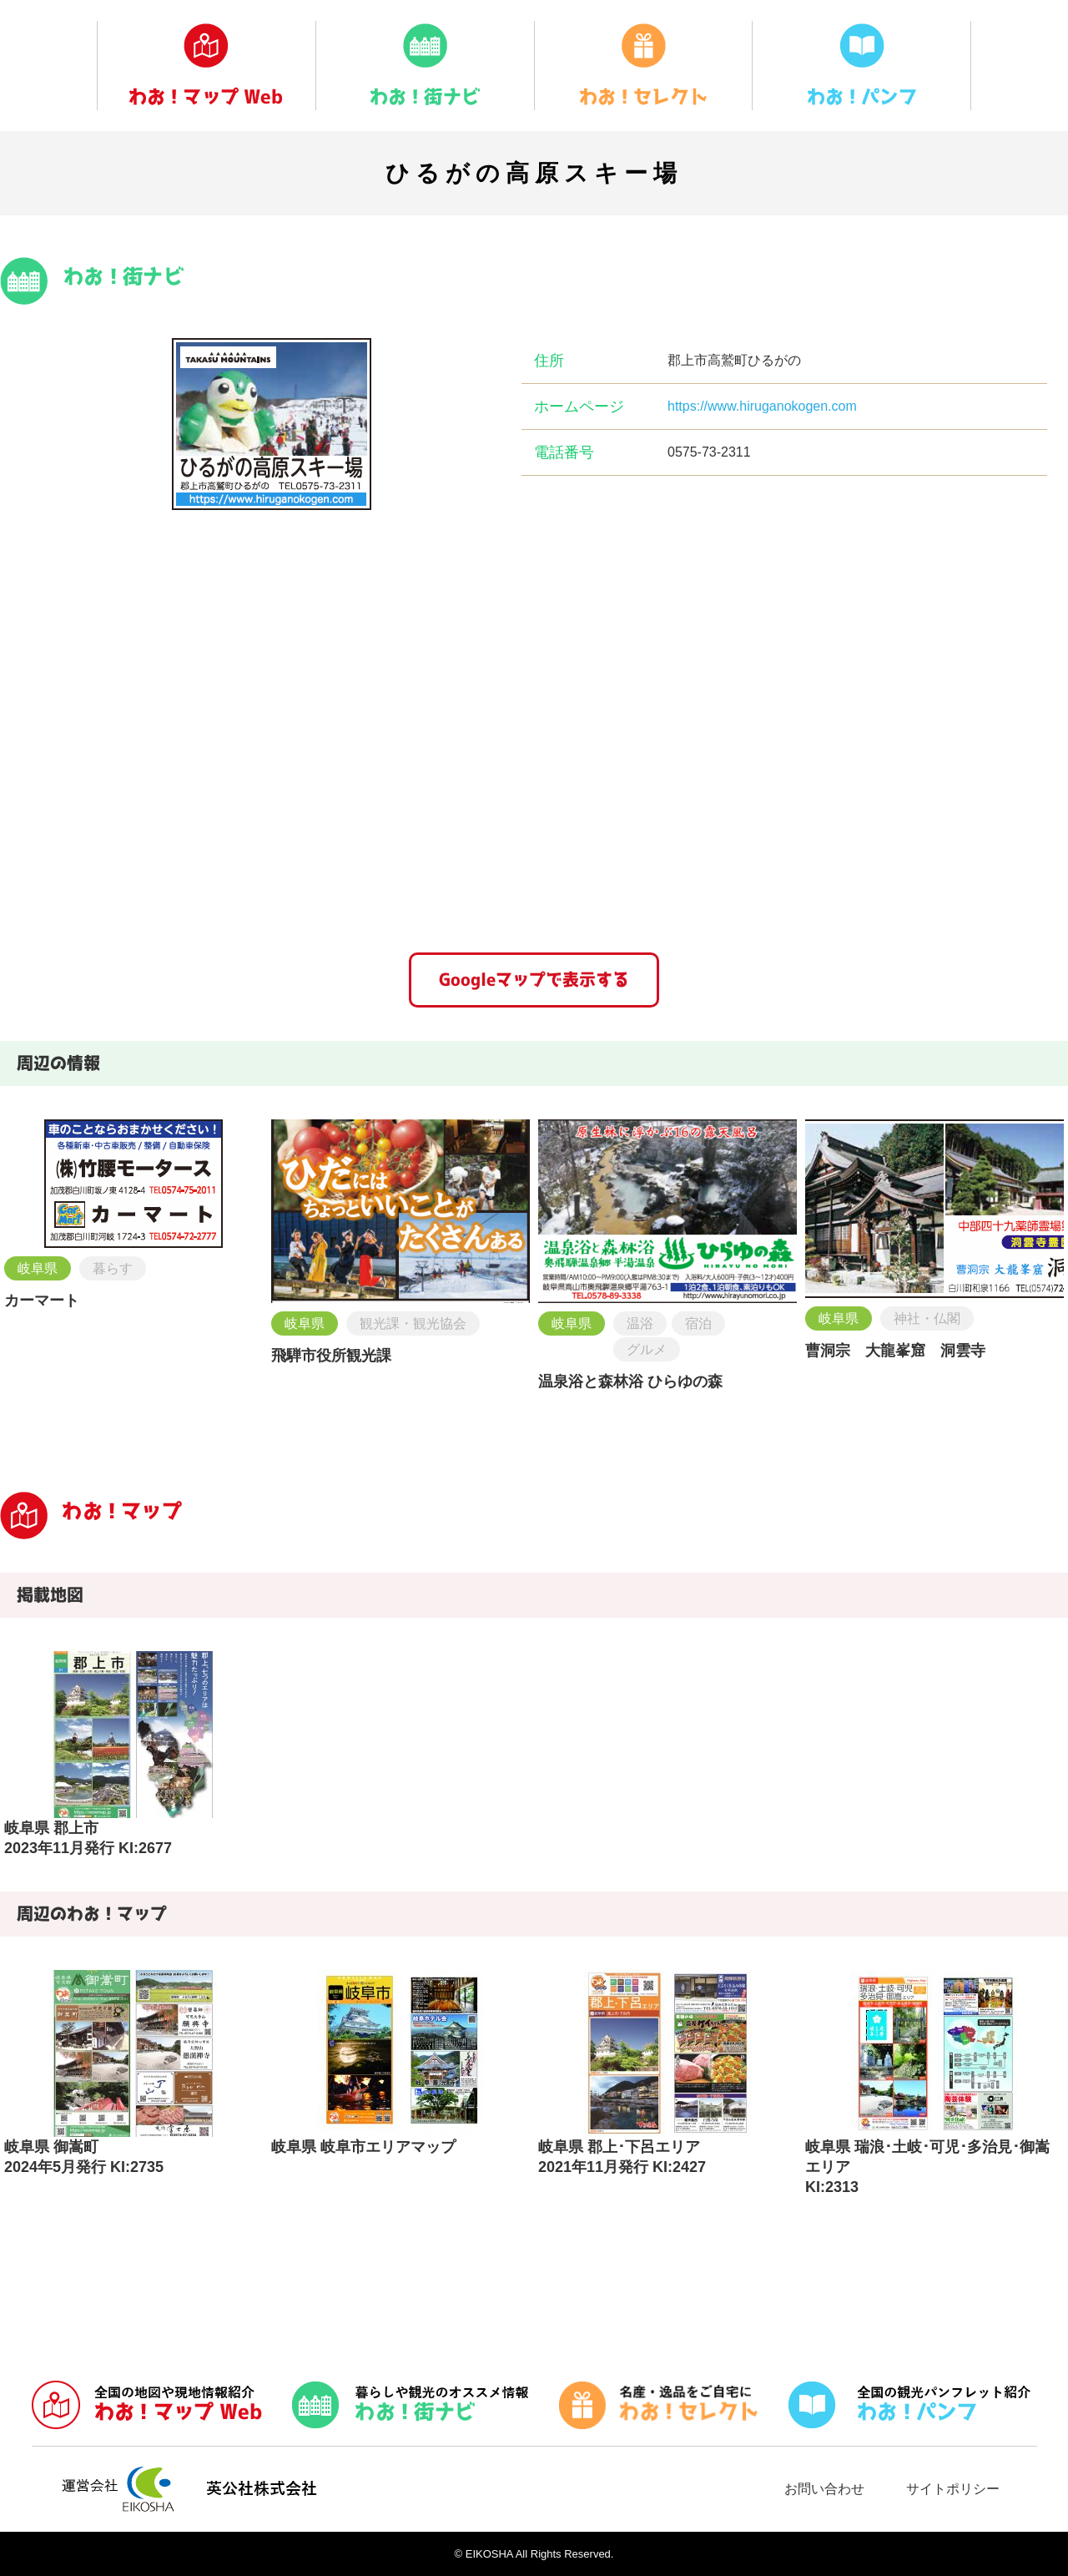 The height and width of the screenshot is (2576, 1068). I want to click on https://www.hiruganokogen.com, so click(762, 406).